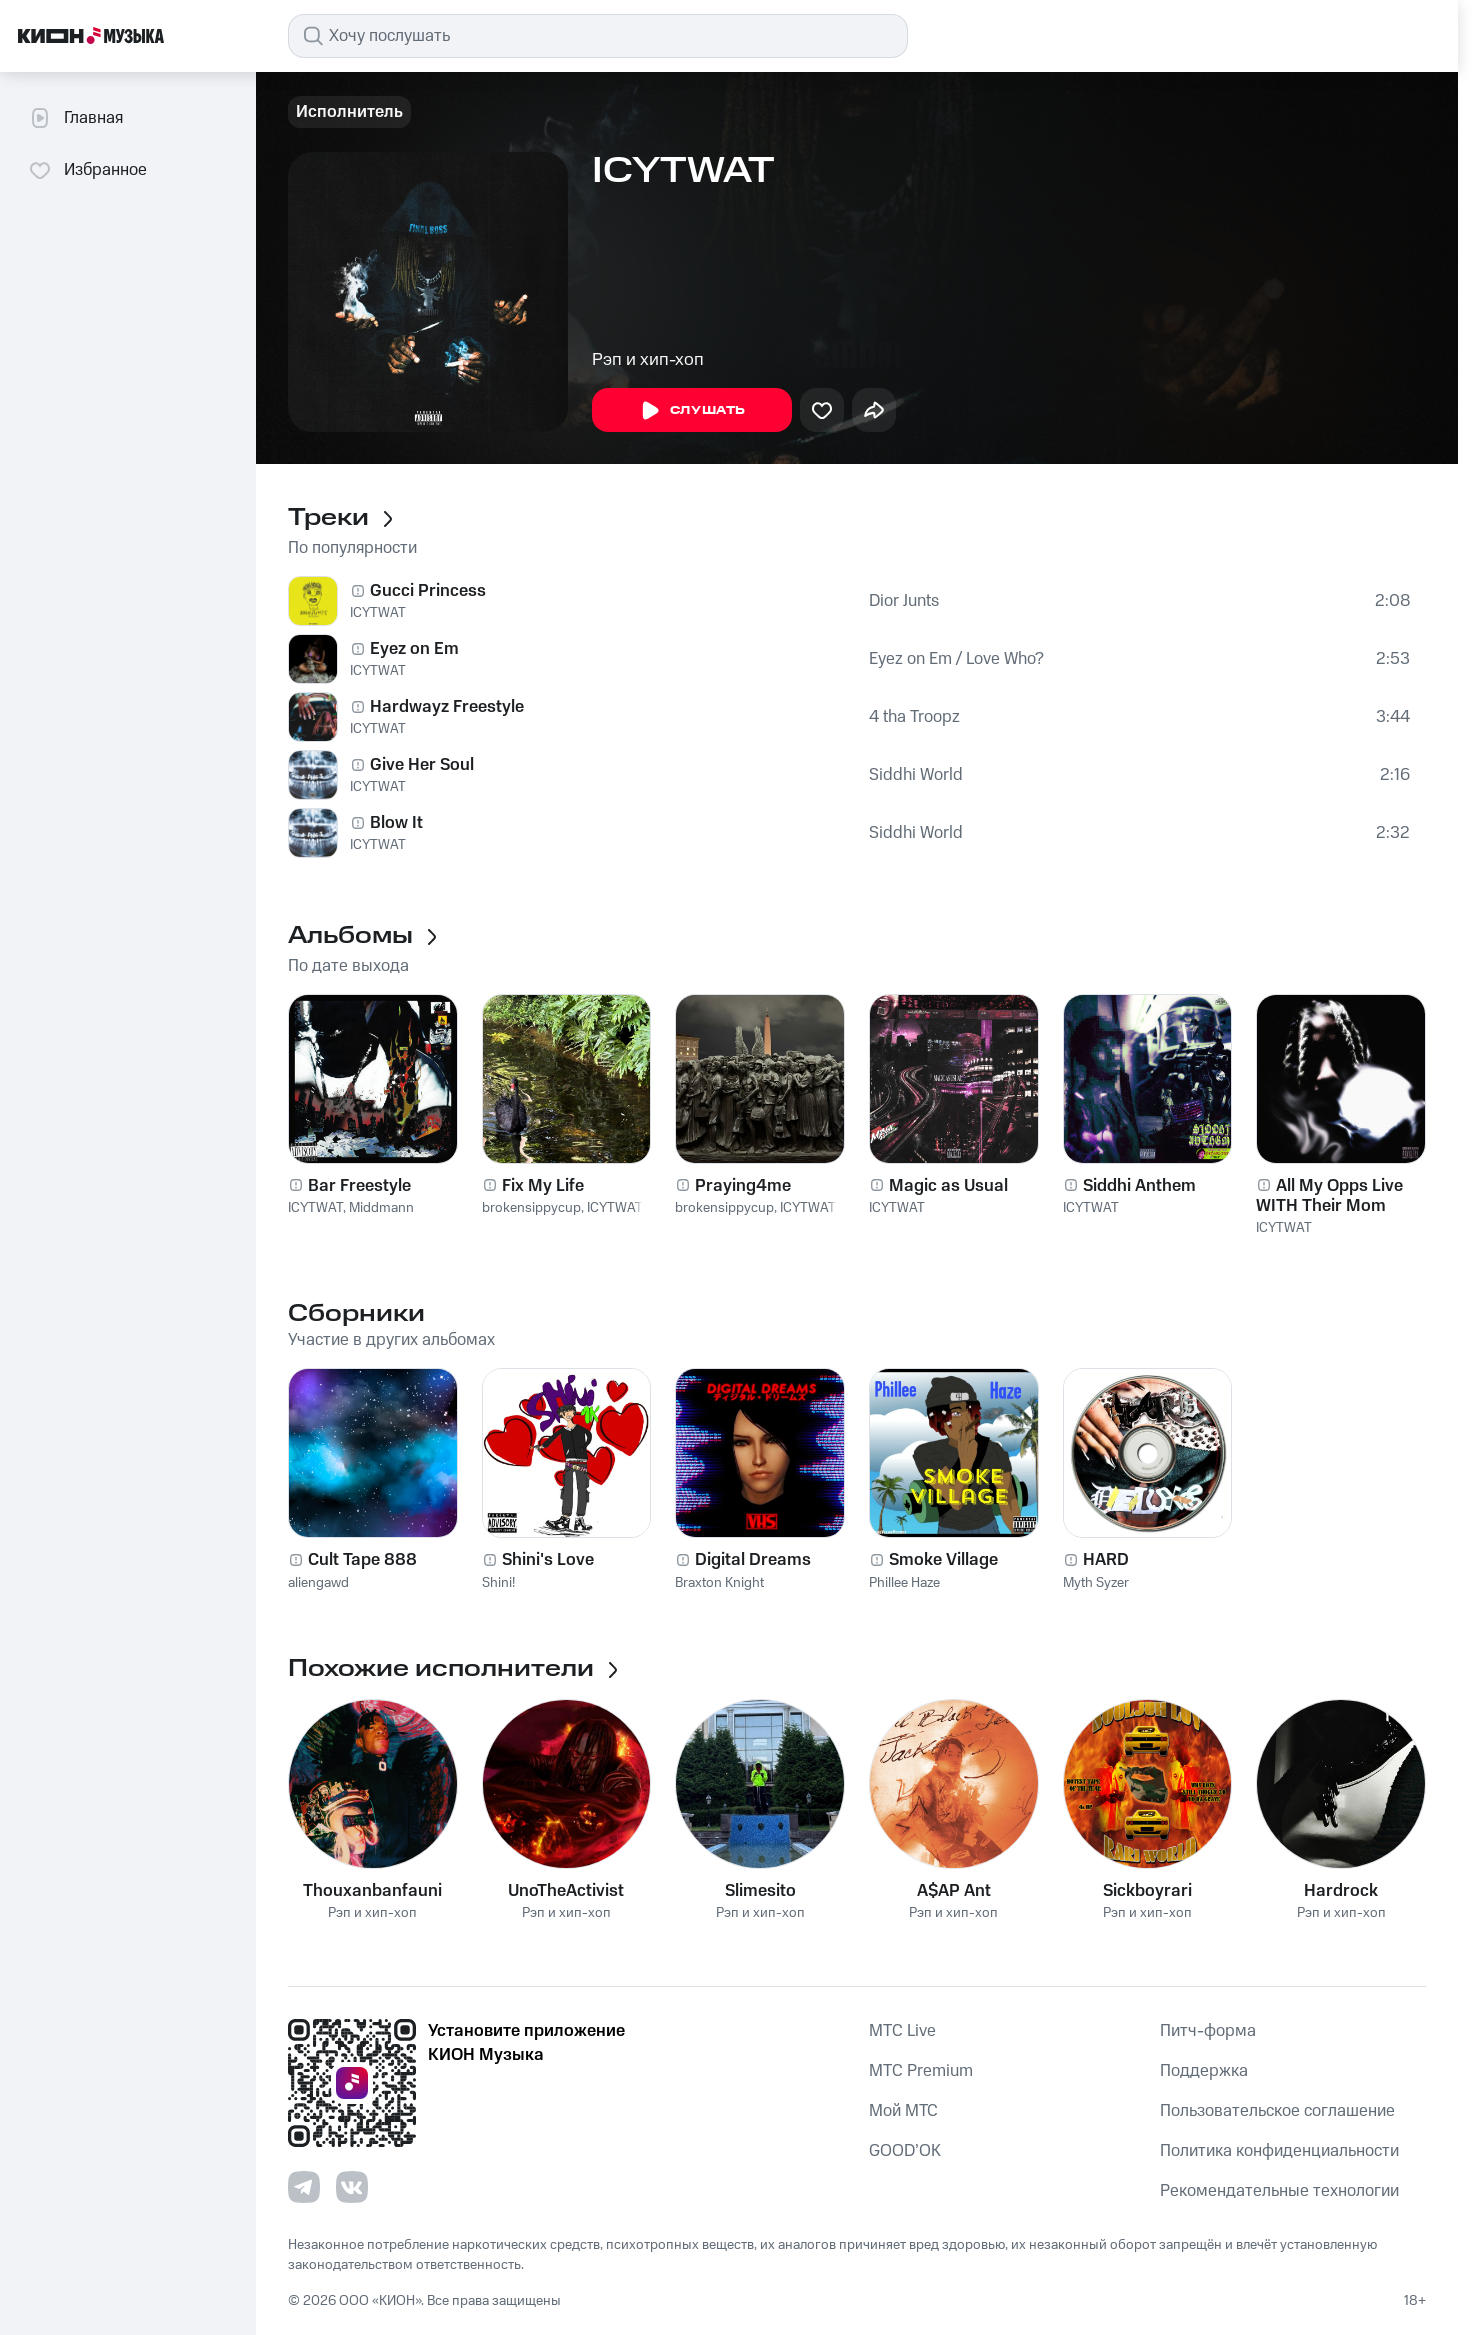  Describe the element at coordinates (905, 2151) in the screenshot. I see `GOOD’OK` at that location.